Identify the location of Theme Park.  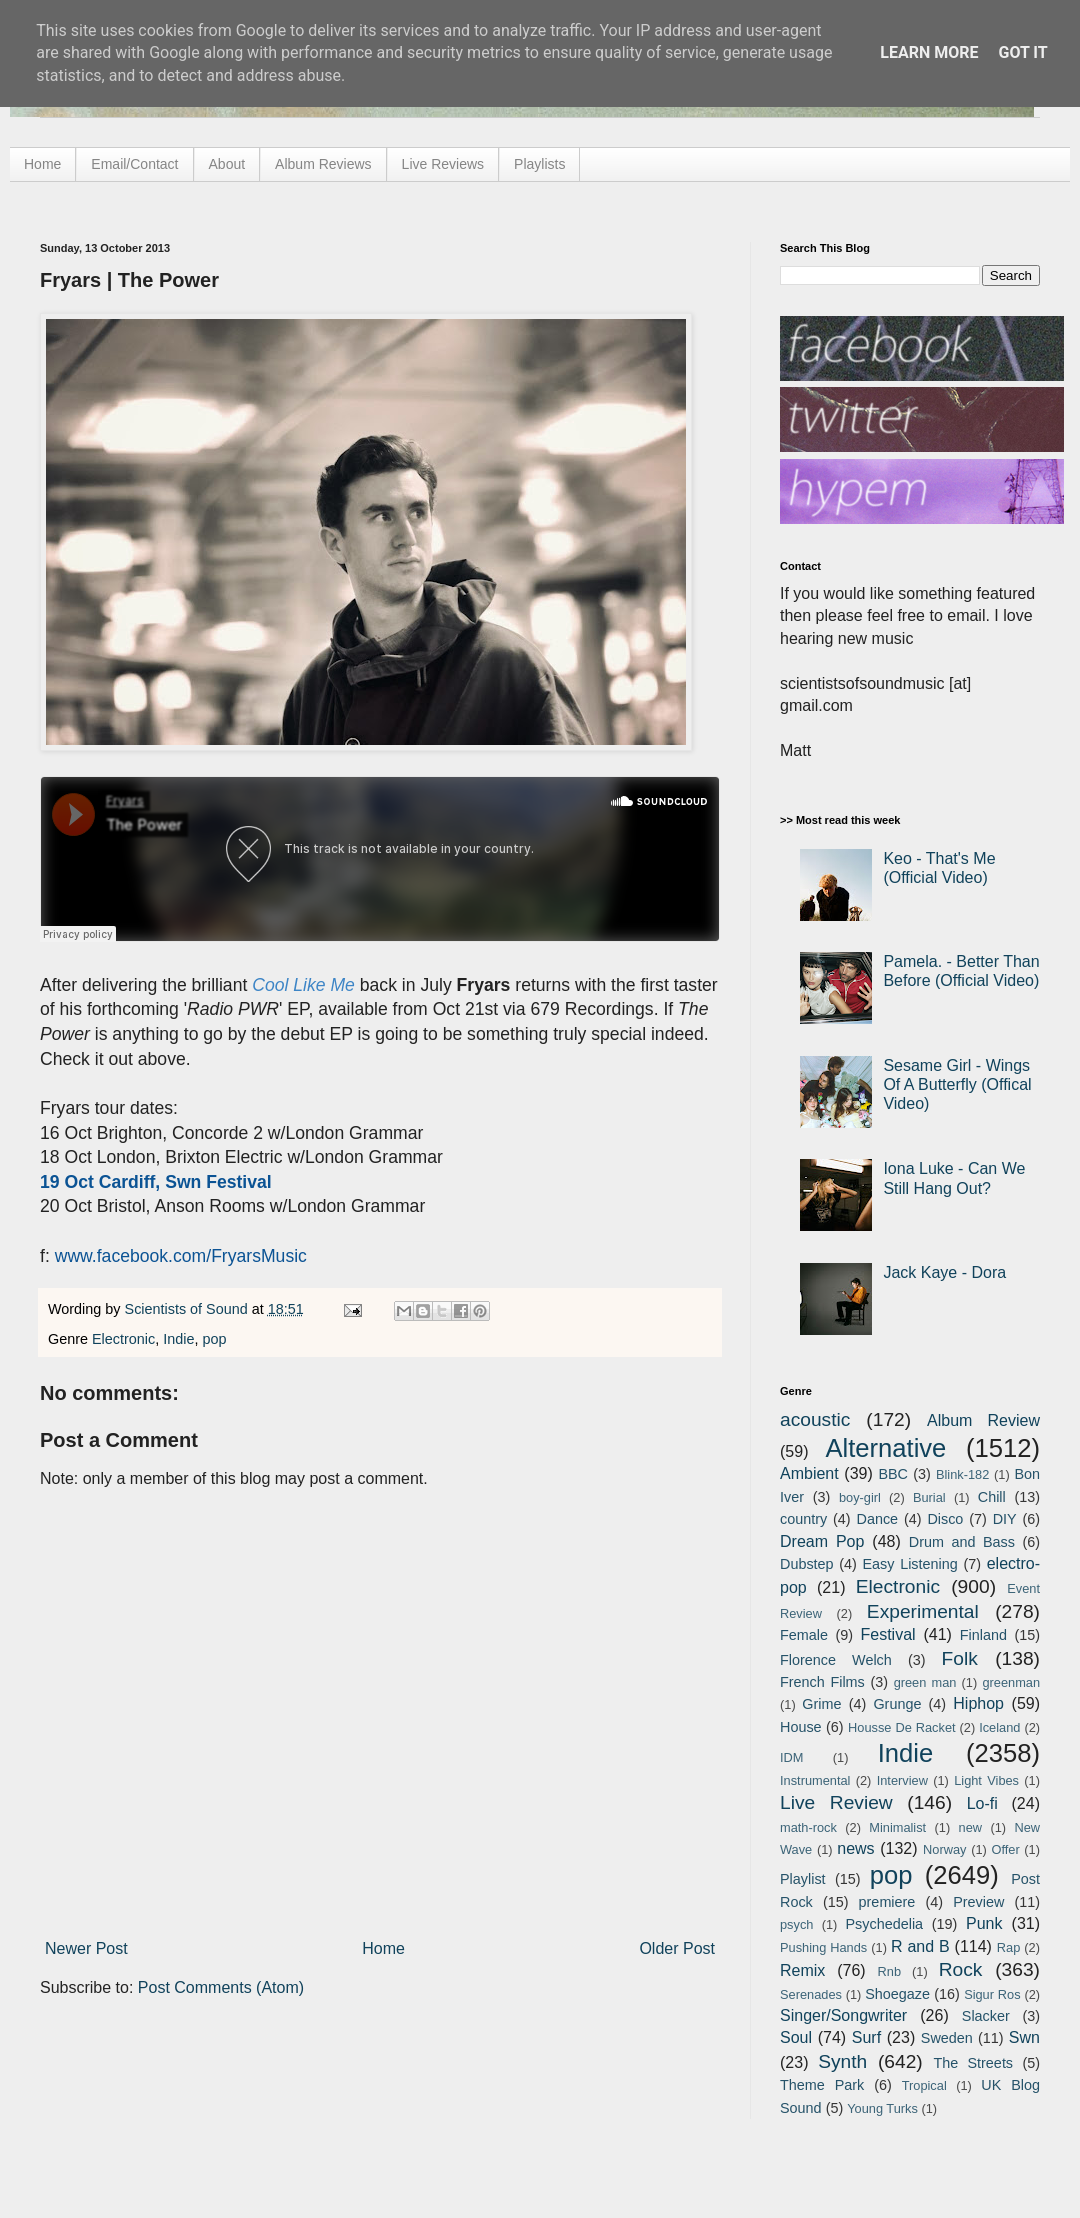
(822, 2085).